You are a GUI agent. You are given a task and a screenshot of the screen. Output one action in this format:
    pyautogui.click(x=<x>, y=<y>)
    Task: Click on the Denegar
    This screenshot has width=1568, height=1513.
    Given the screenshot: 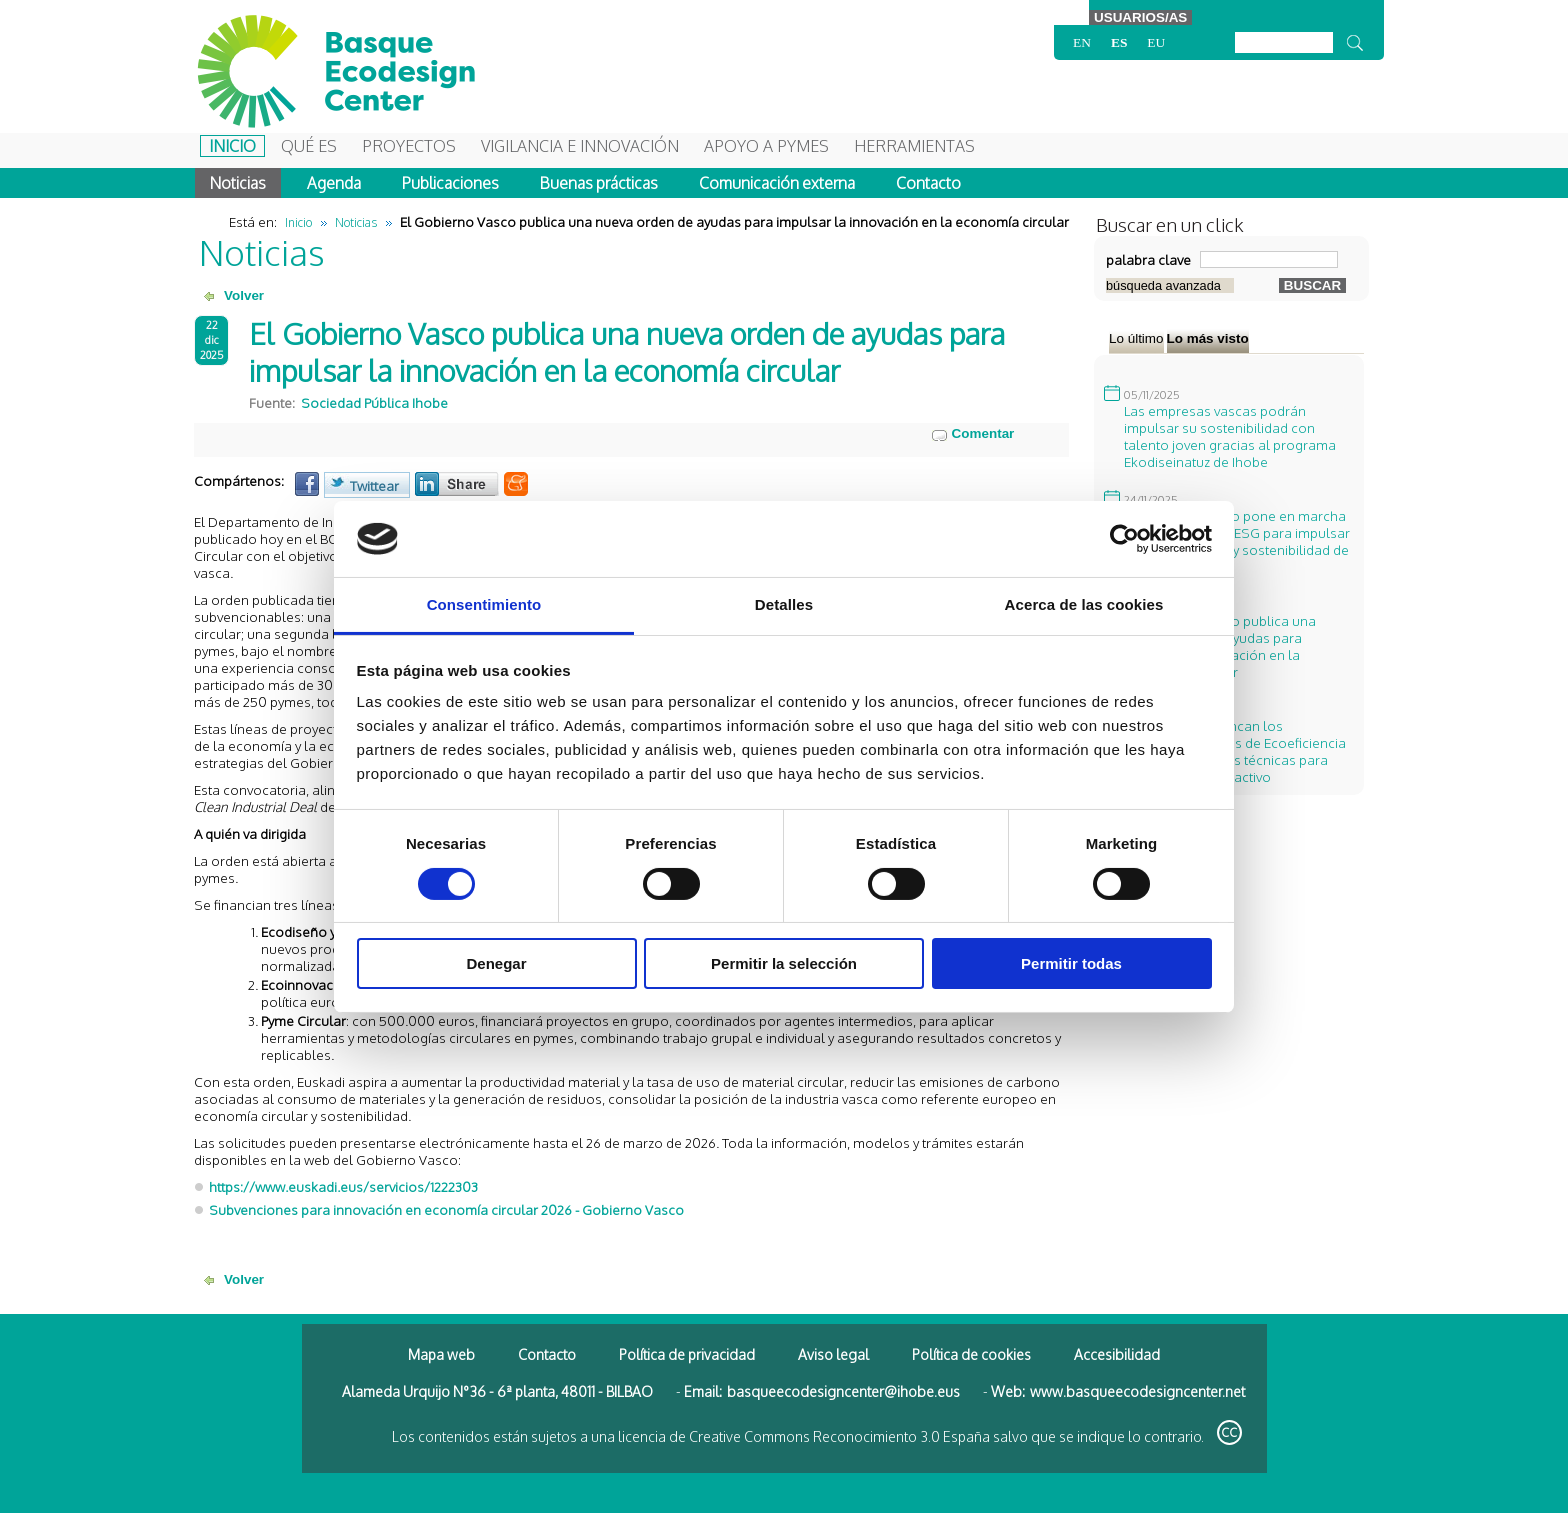 What is the action you would take?
    pyautogui.click(x=496, y=963)
    